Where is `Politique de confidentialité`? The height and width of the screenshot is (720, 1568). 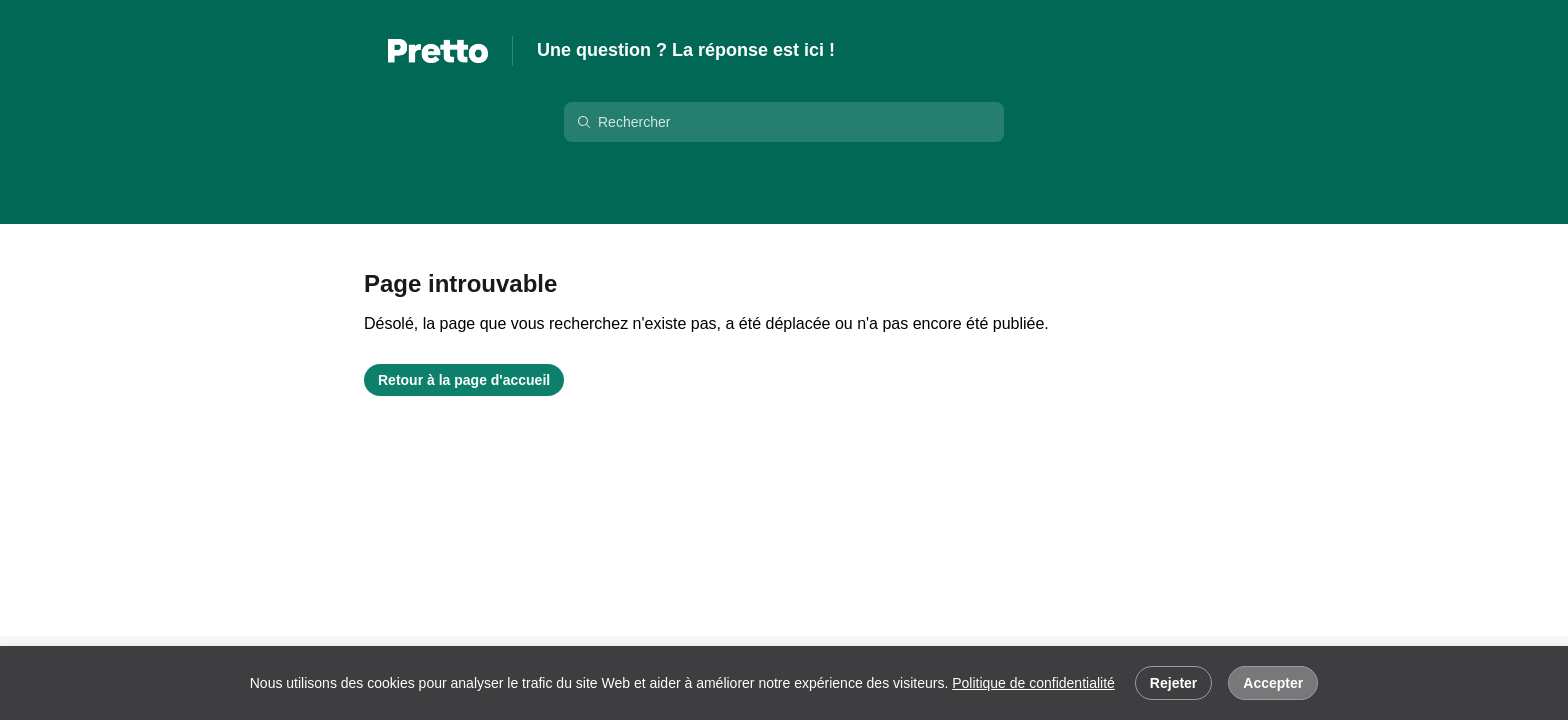
Politique de confidentialité is located at coordinates (1033, 683).